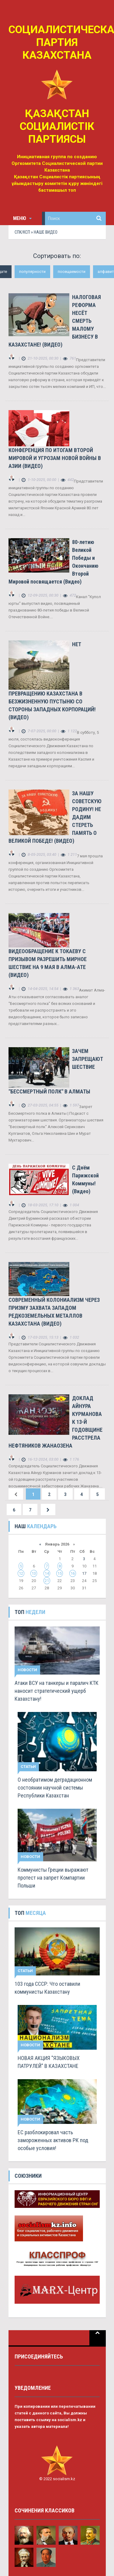 Image resolution: width=114 pixels, height=2576 pixels. Describe the element at coordinates (34, 1573) in the screenshot. I see `13` at that location.